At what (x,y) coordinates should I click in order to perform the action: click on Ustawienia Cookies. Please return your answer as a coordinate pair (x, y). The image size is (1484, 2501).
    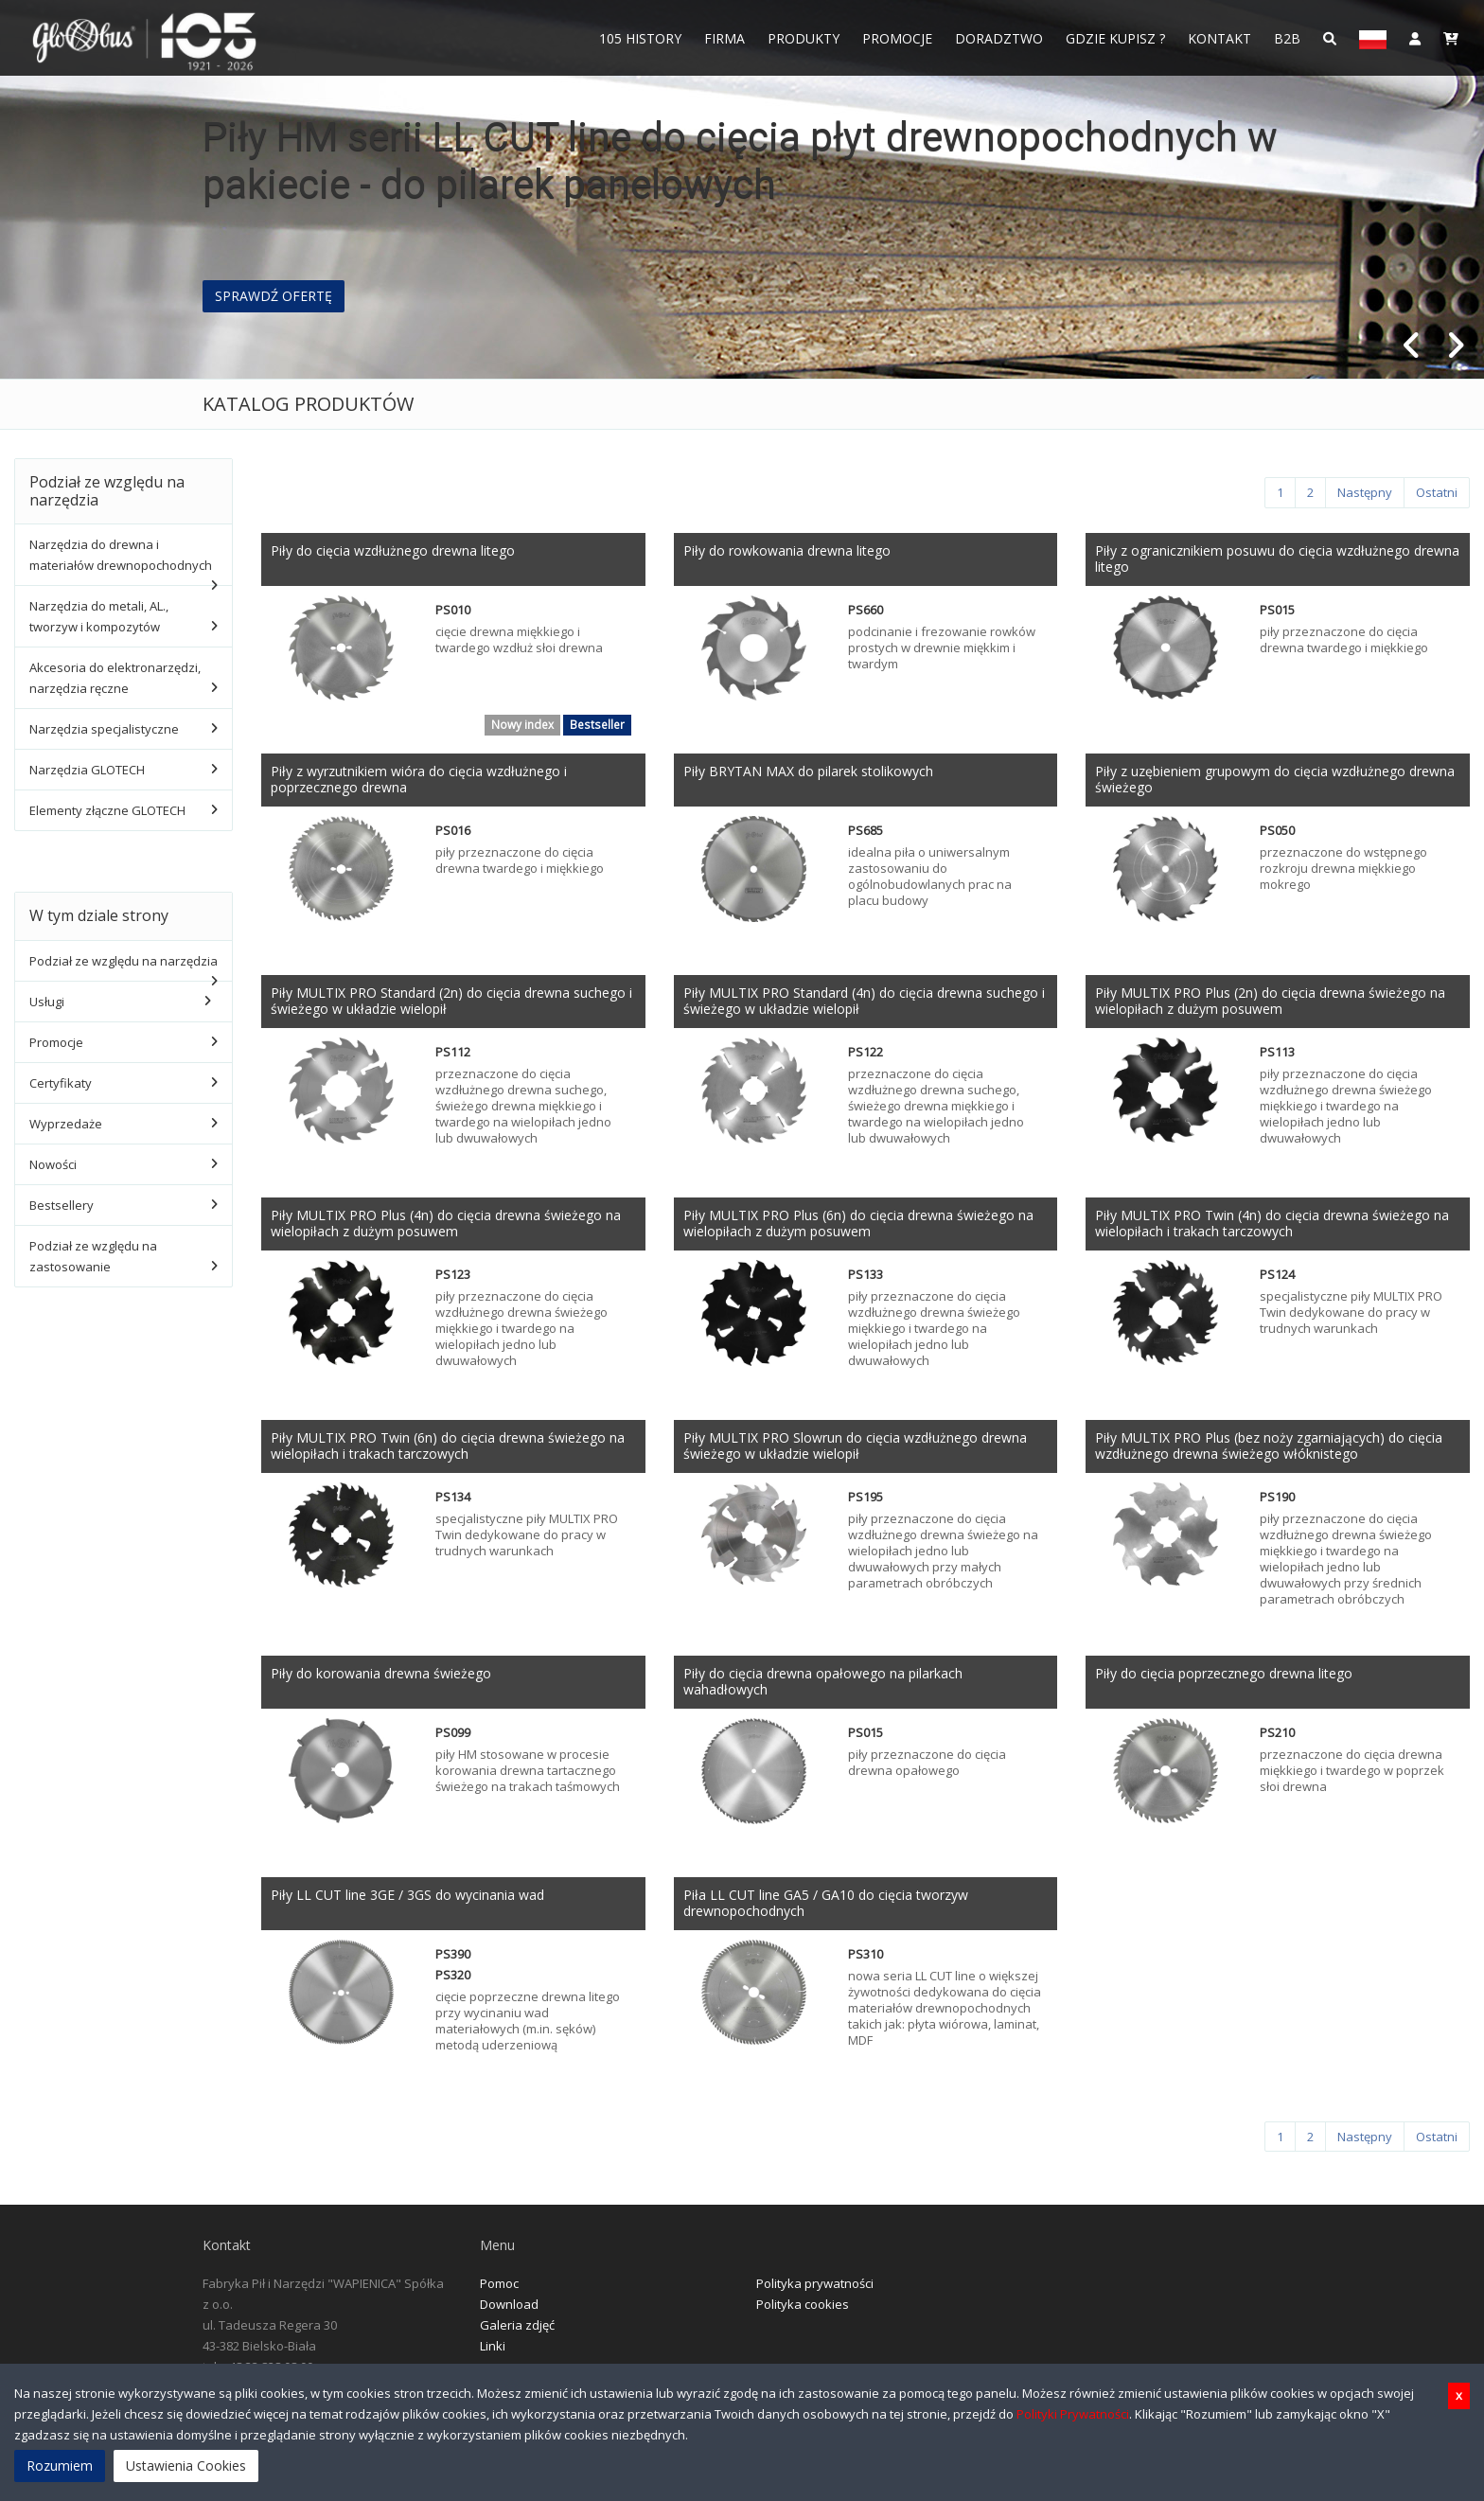
    Looking at the image, I should click on (186, 2465).